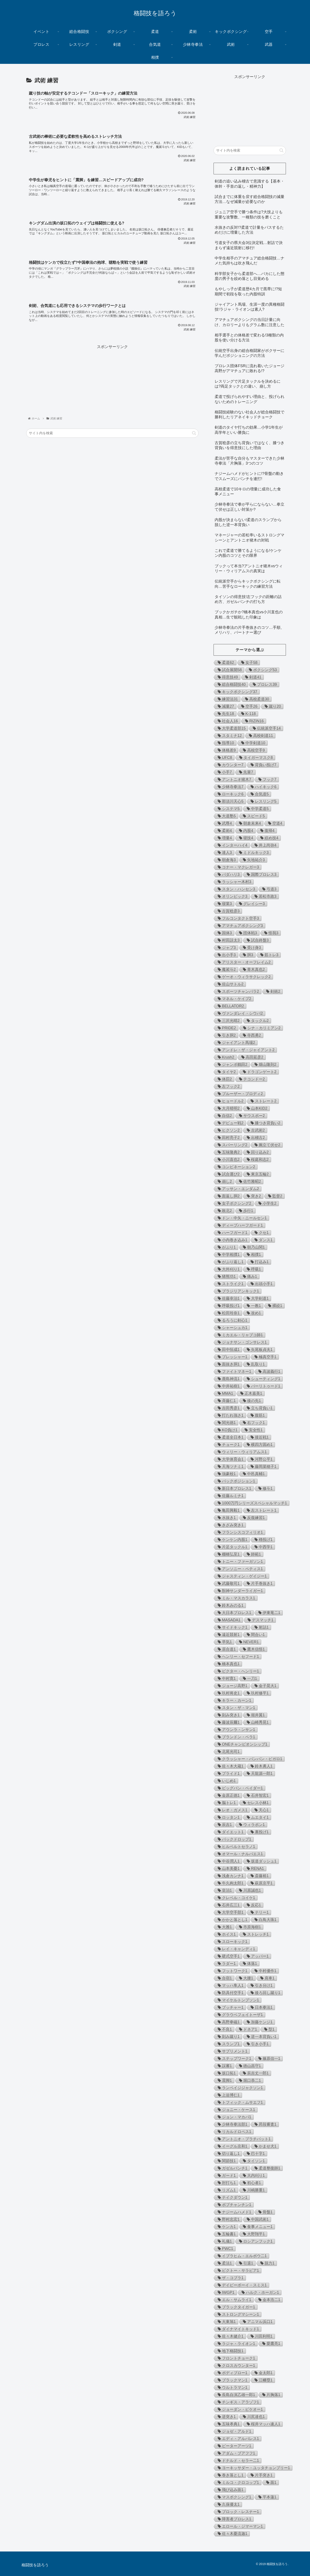 This screenshot has height=2576, width=310. Describe the element at coordinates (250, 2183) in the screenshot. I see `[初心者 (1個の項目)]` at that location.